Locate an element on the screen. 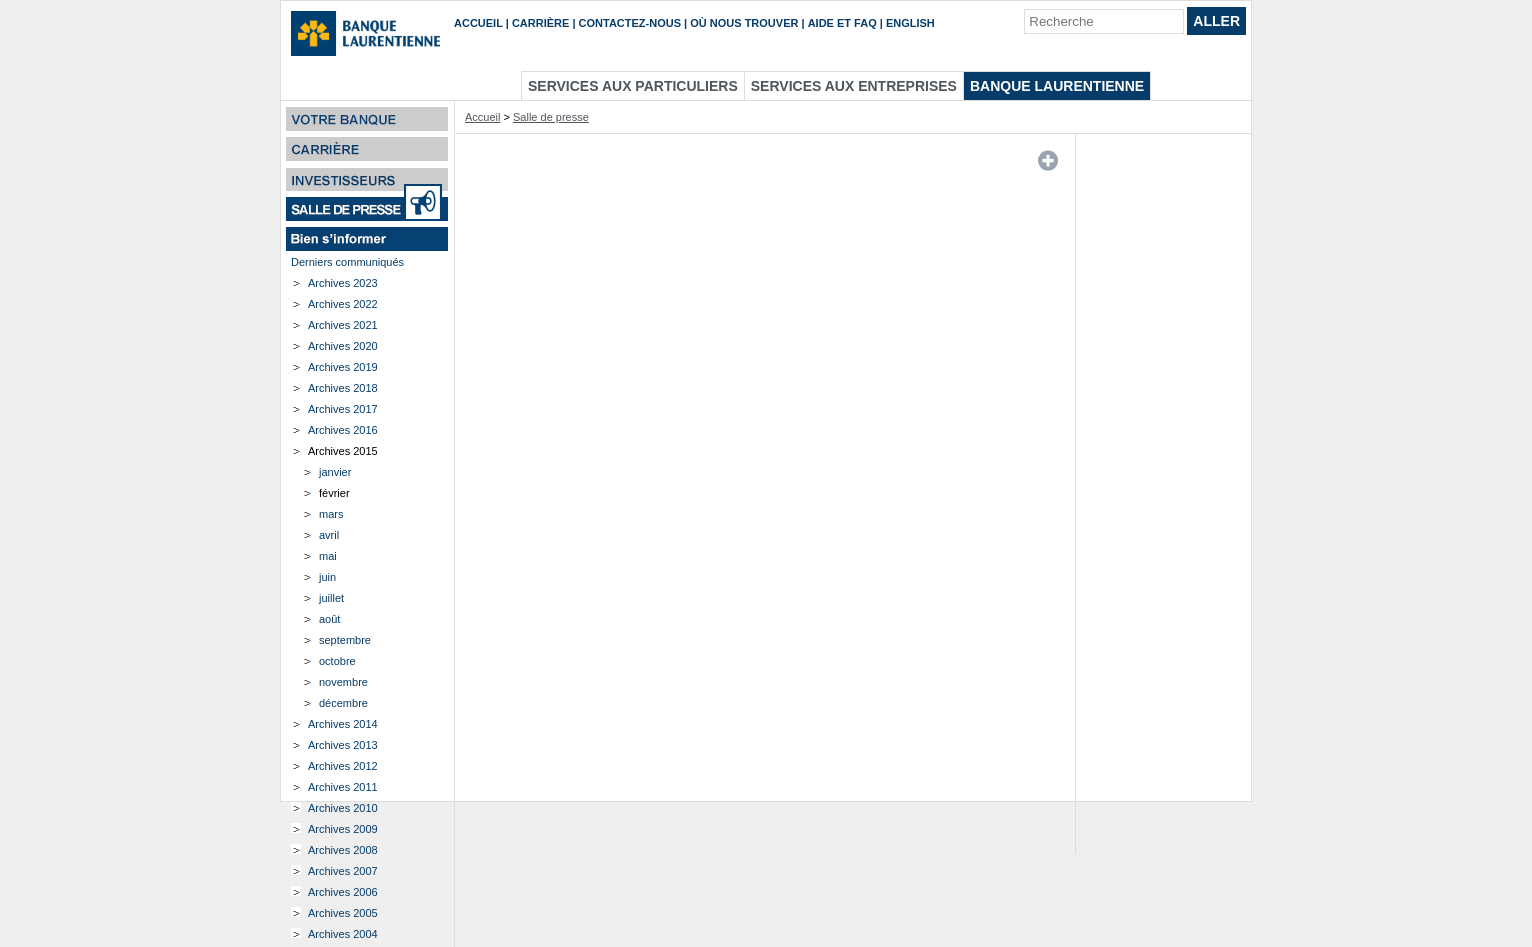 The height and width of the screenshot is (947, 1532). Services aux entreprises is located at coordinates (854, 86).